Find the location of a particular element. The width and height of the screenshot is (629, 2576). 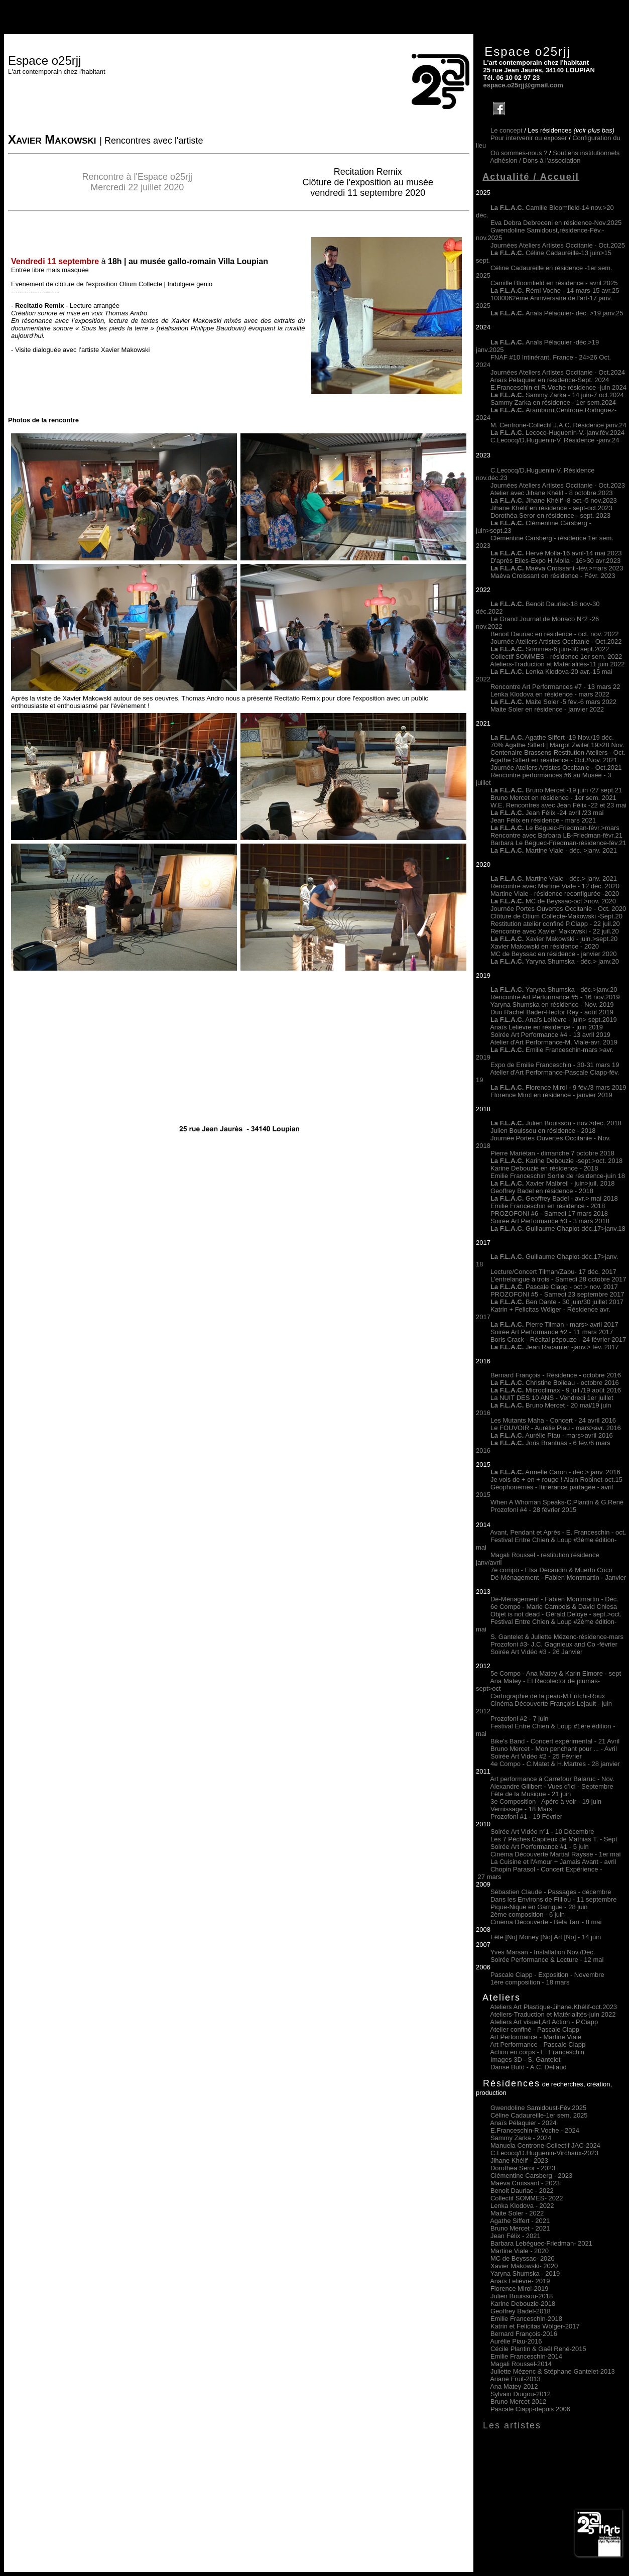

MC de Beyssac-oct.>nov. 2020 is located at coordinates (553, 901).